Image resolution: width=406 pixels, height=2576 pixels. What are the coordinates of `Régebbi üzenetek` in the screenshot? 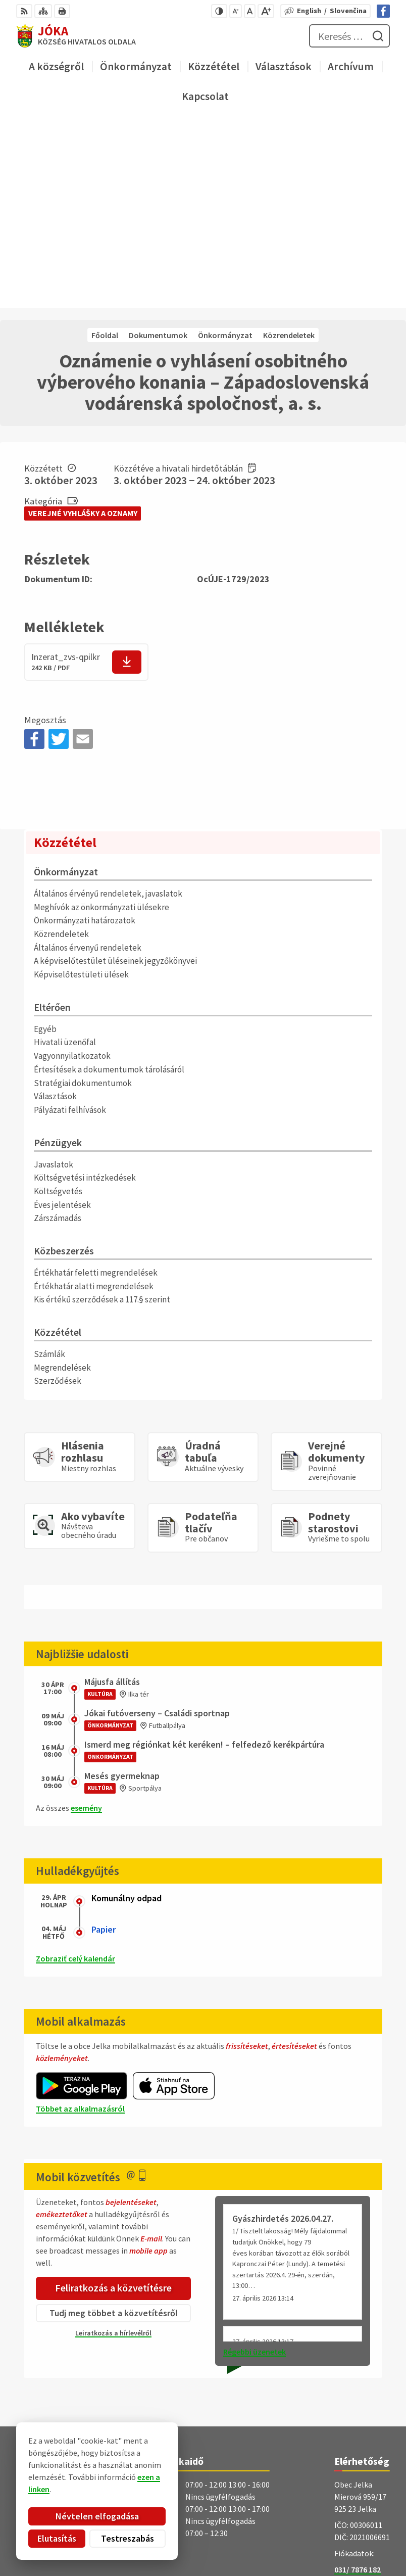 It's located at (254, 2163).